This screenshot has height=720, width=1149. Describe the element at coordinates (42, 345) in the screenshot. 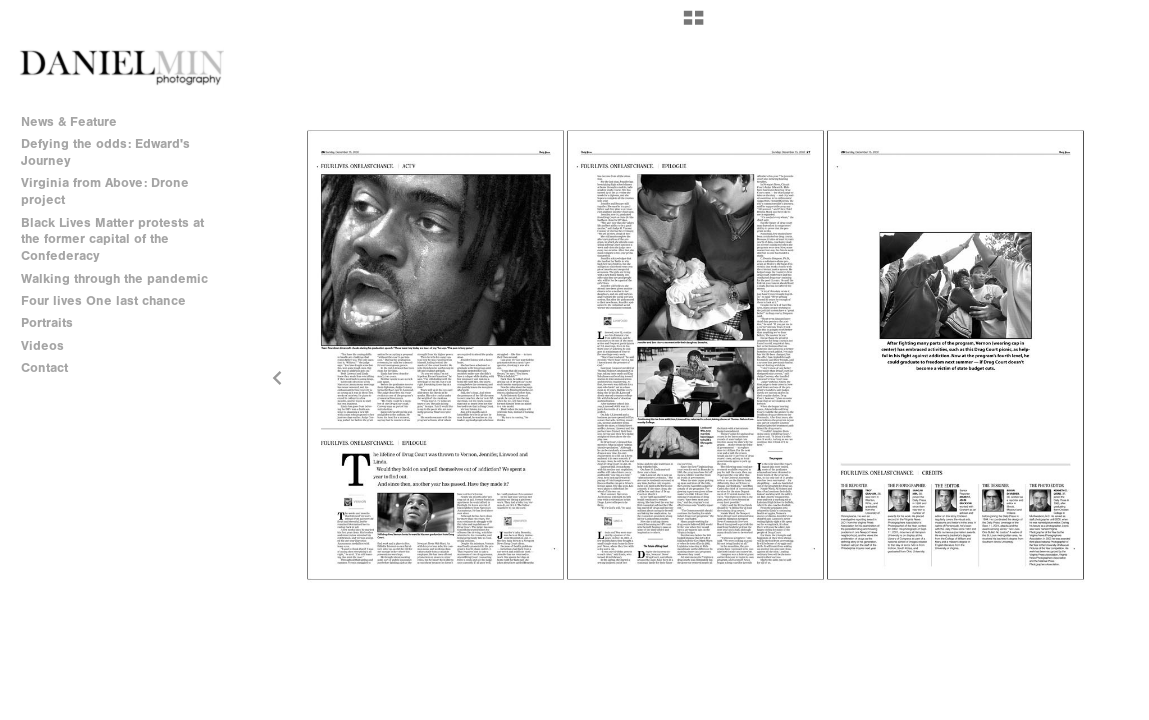

I see `Videos` at that location.